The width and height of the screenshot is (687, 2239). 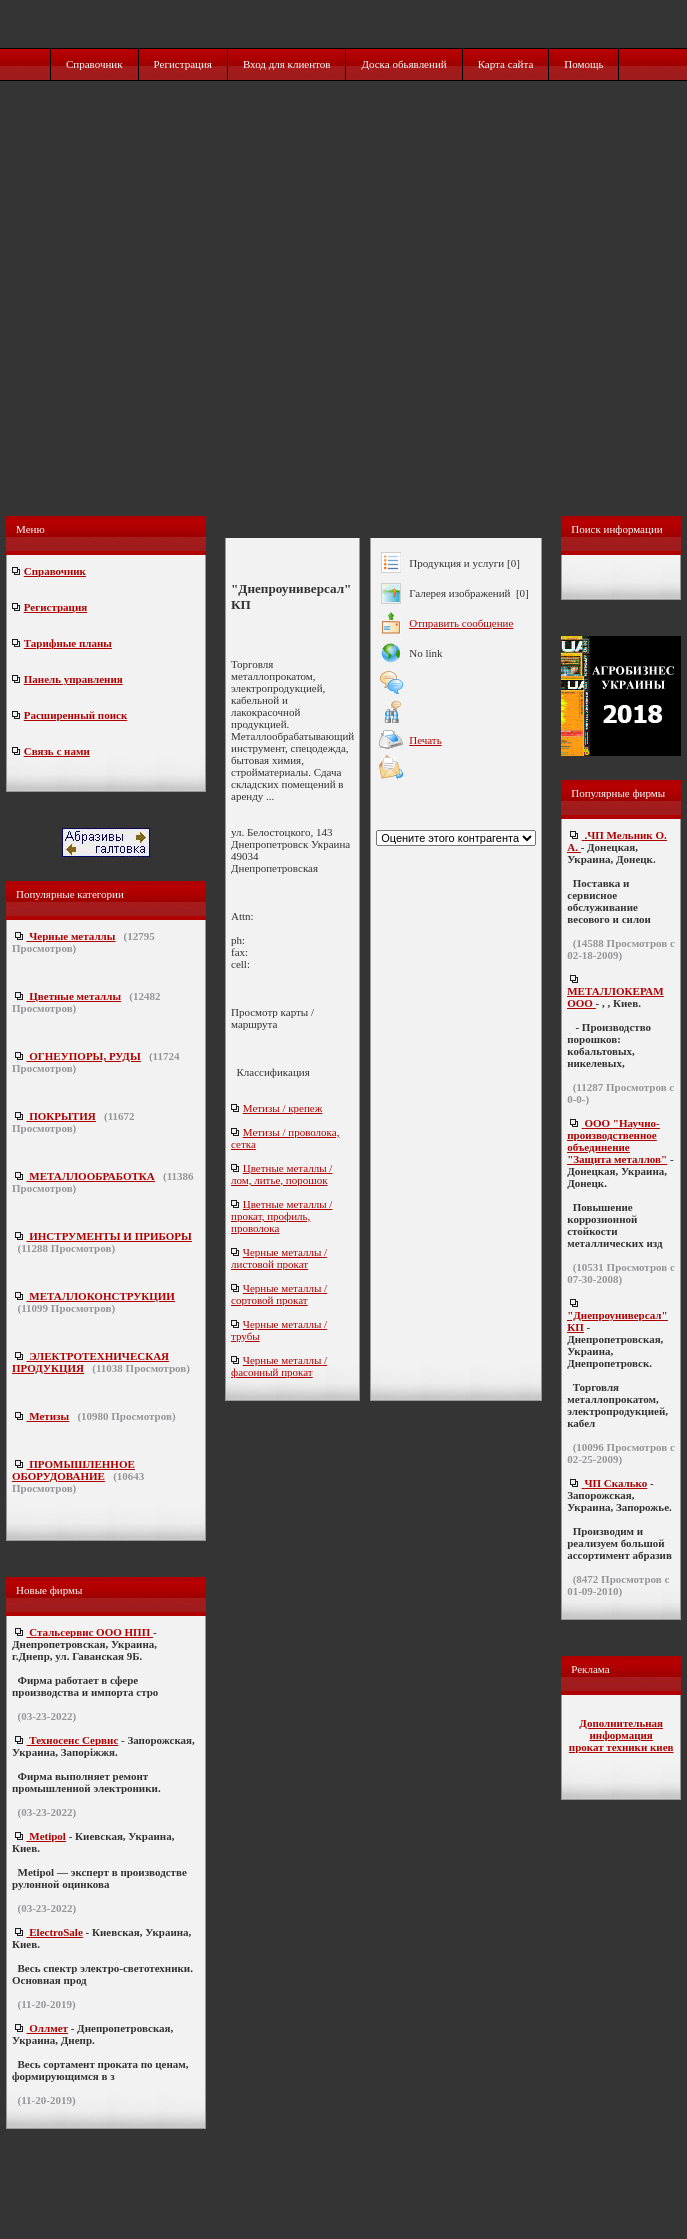 What do you see at coordinates (583, 64) in the screenshot?
I see `Помощь` at bounding box center [583, 64].